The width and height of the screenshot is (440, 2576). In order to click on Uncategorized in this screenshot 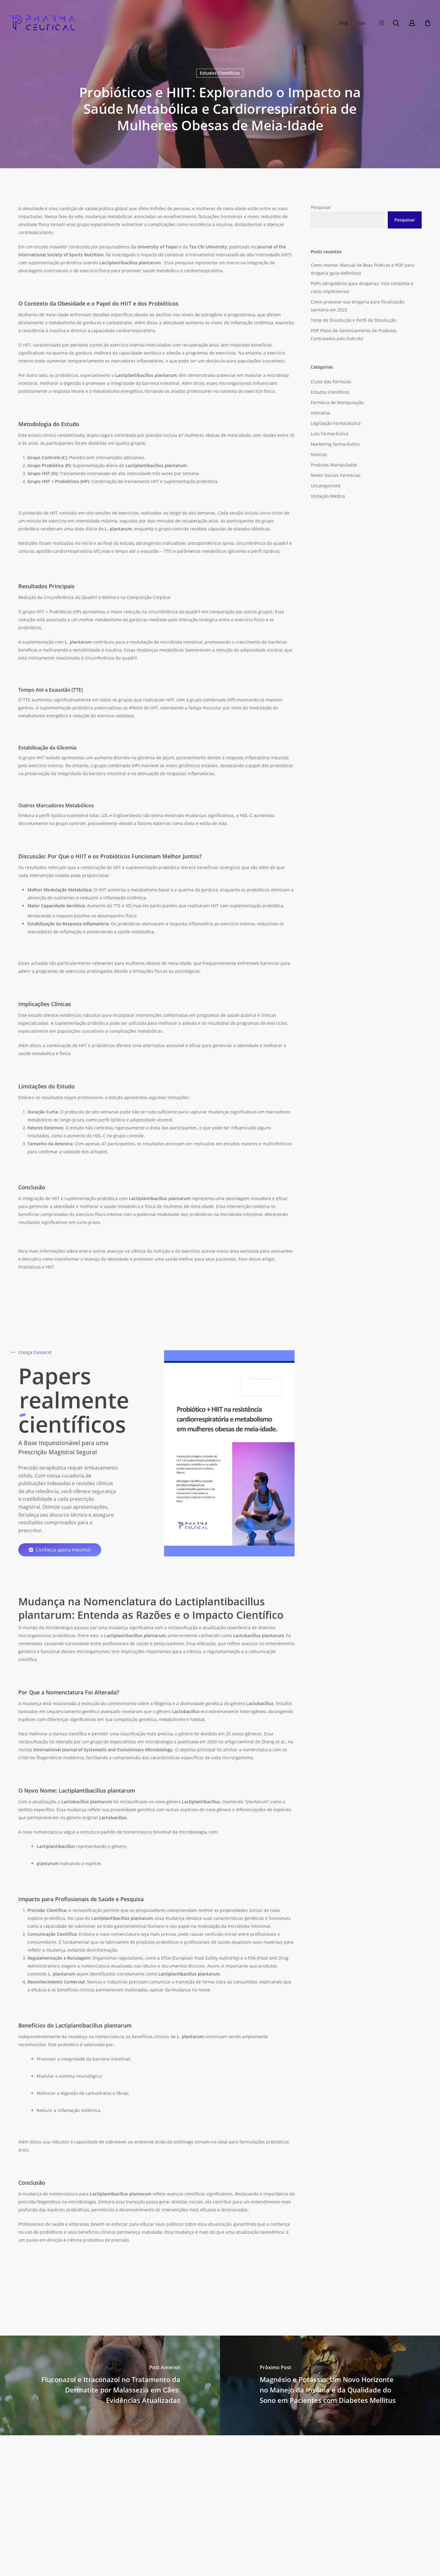, I will do `click(325, 486)`.